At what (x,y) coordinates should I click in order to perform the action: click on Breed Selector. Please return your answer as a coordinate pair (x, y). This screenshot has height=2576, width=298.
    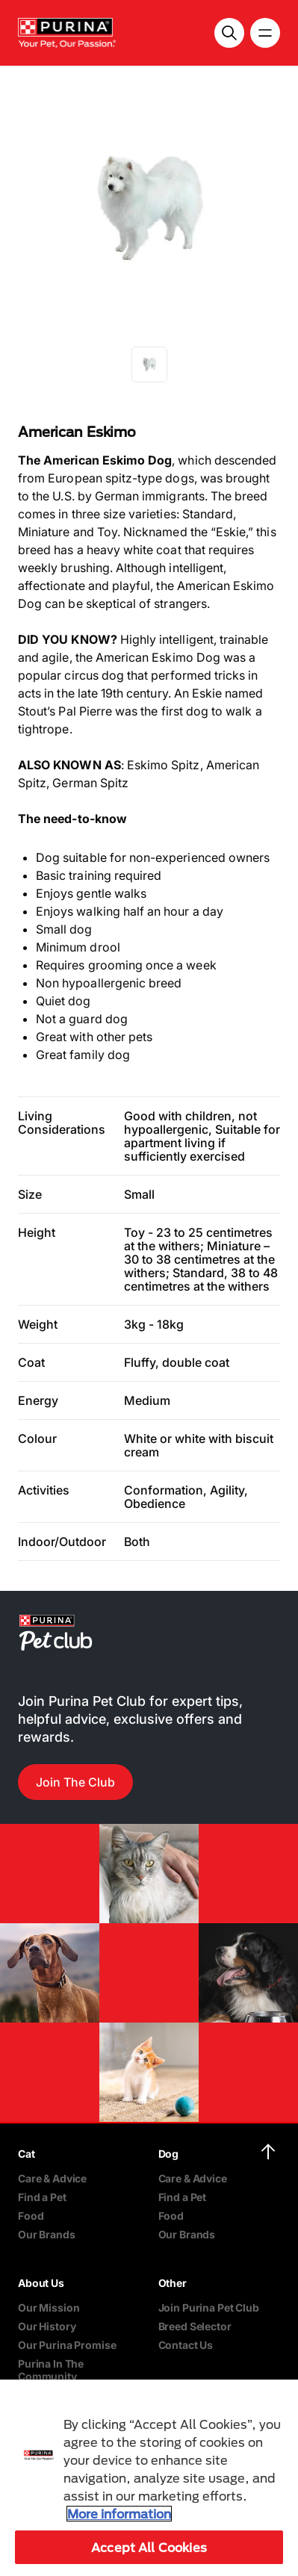
    Looking at the image, I should click on (195, 2326).